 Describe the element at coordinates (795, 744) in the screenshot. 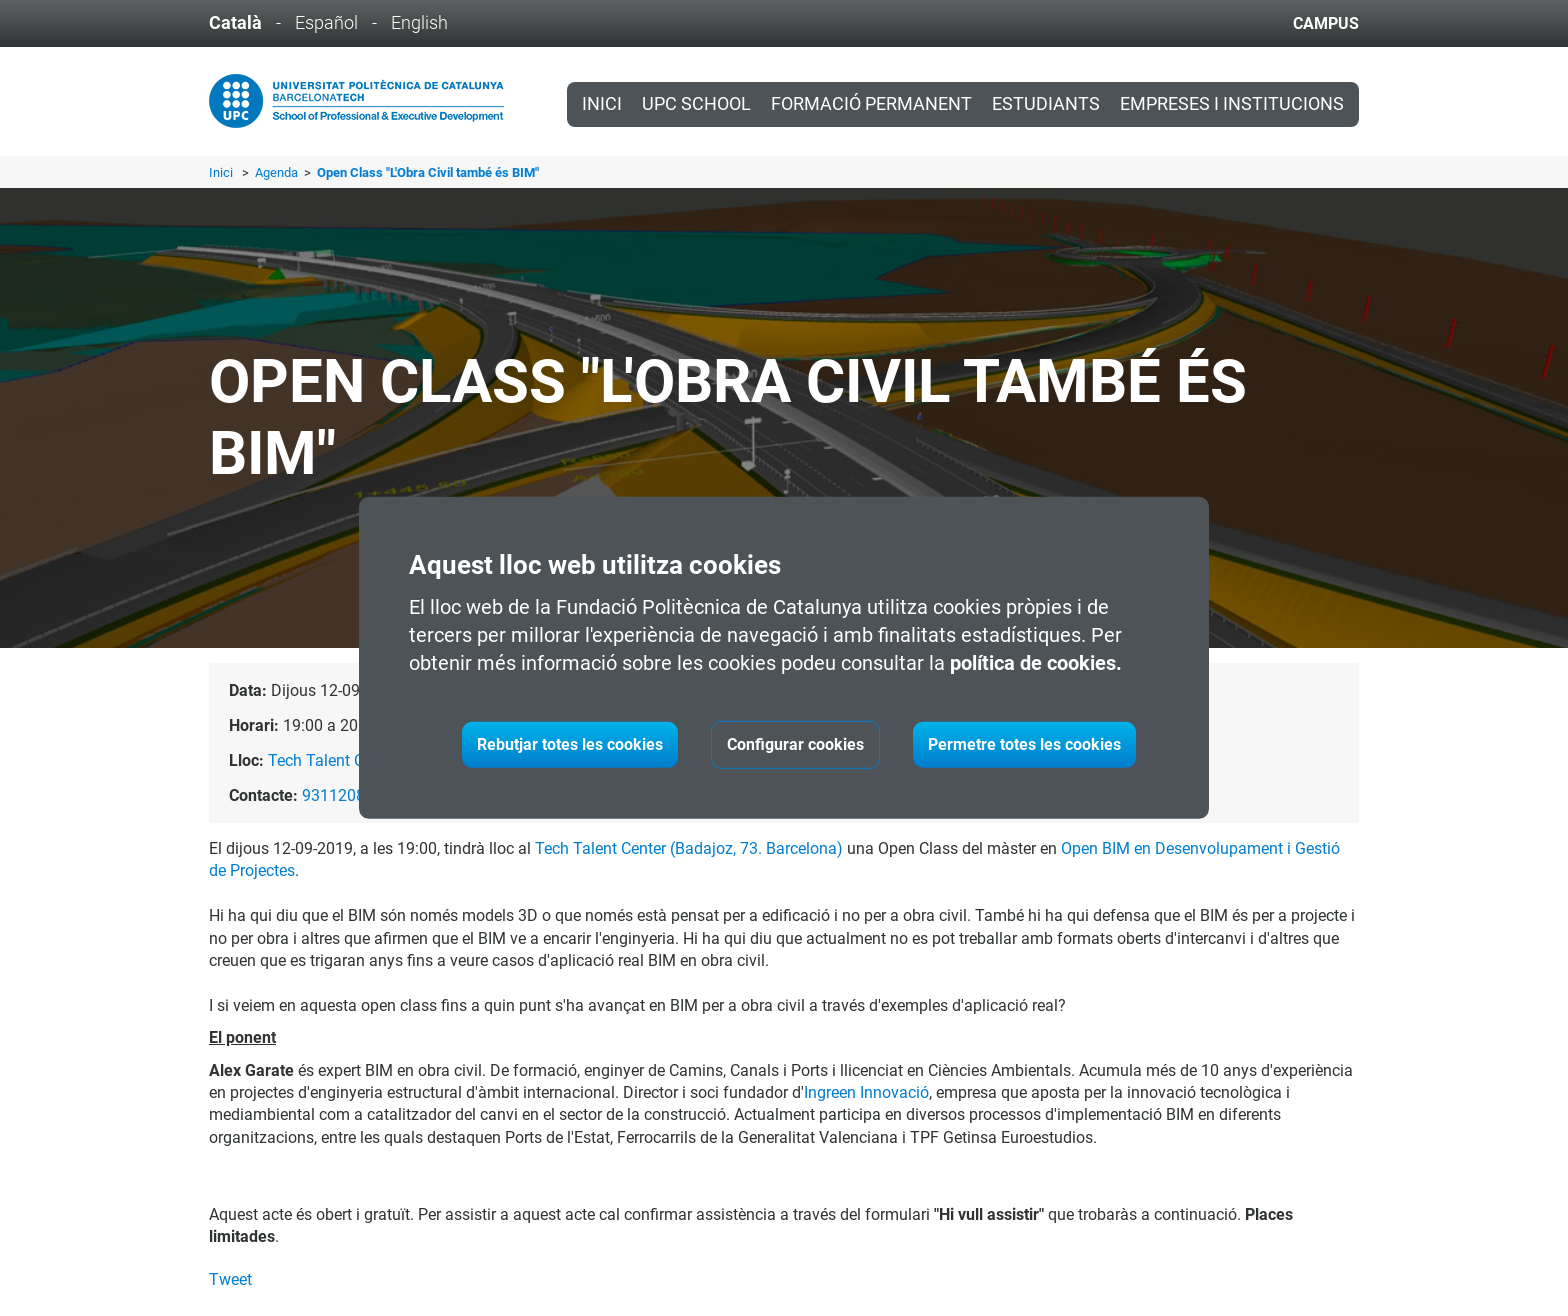

I see `Configurar cookies` at that location.